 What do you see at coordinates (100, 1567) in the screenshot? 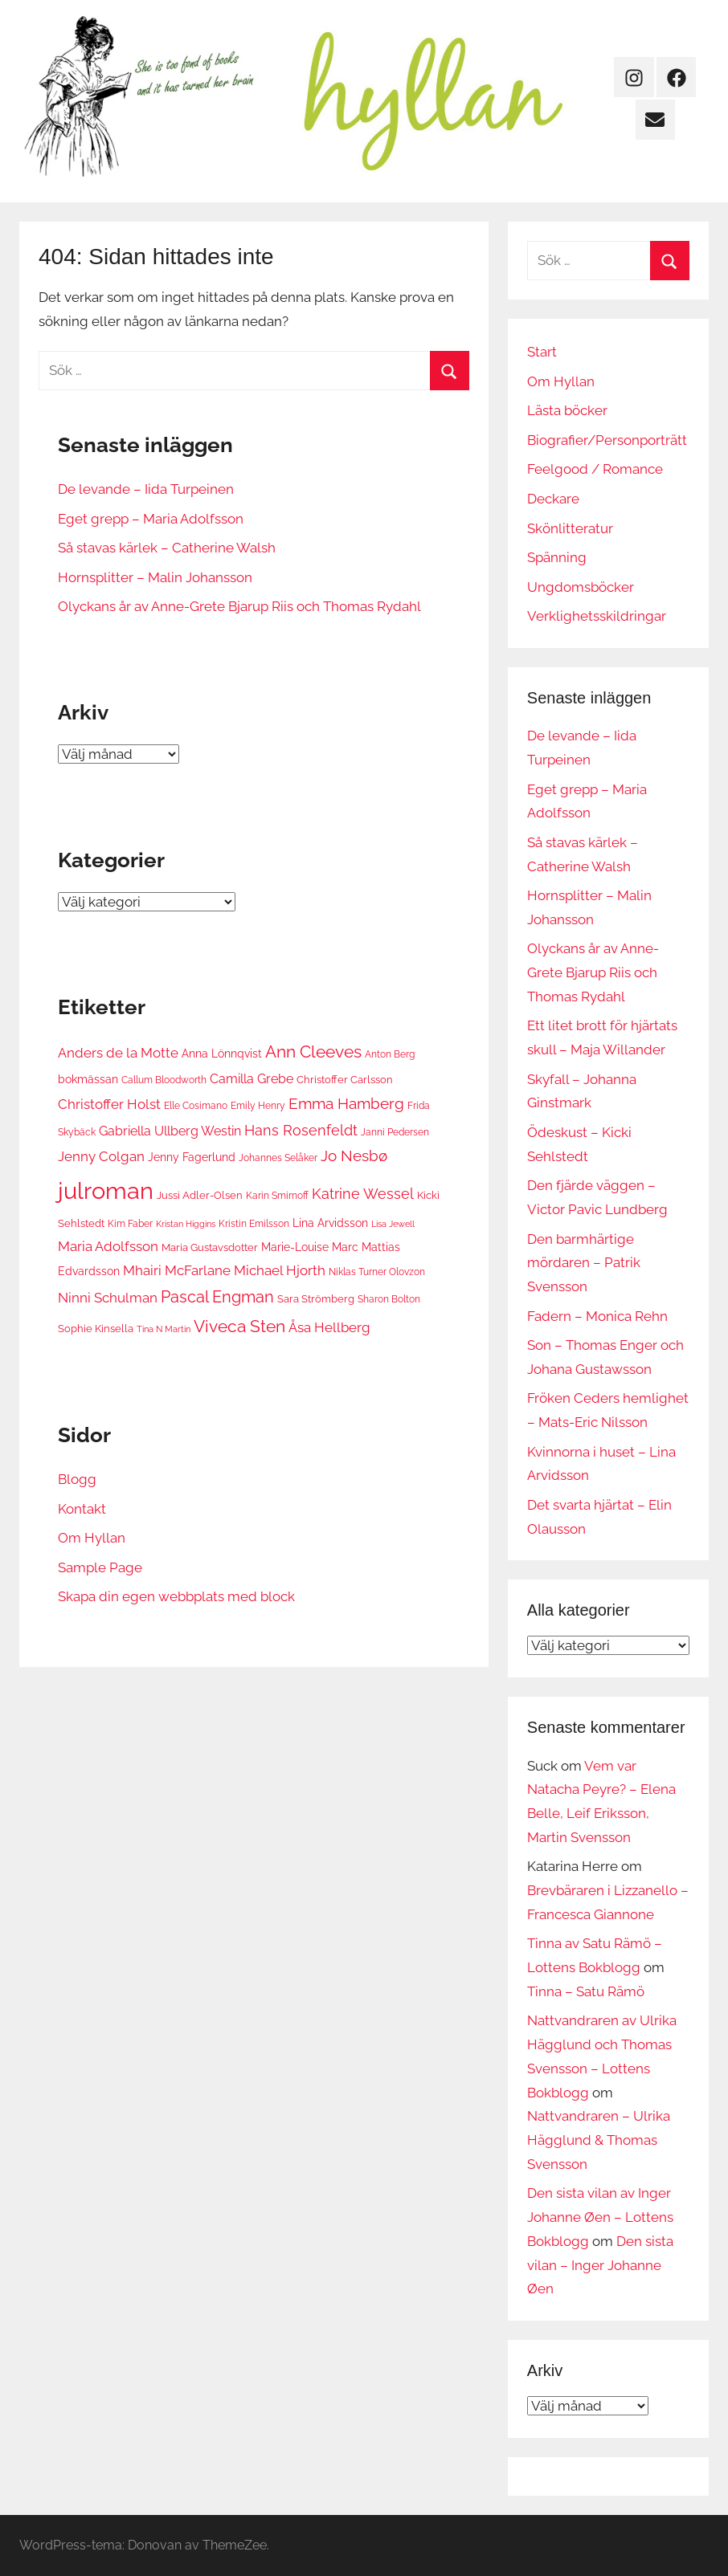
I see `Sample Page` at bounding box center [100, 1567].